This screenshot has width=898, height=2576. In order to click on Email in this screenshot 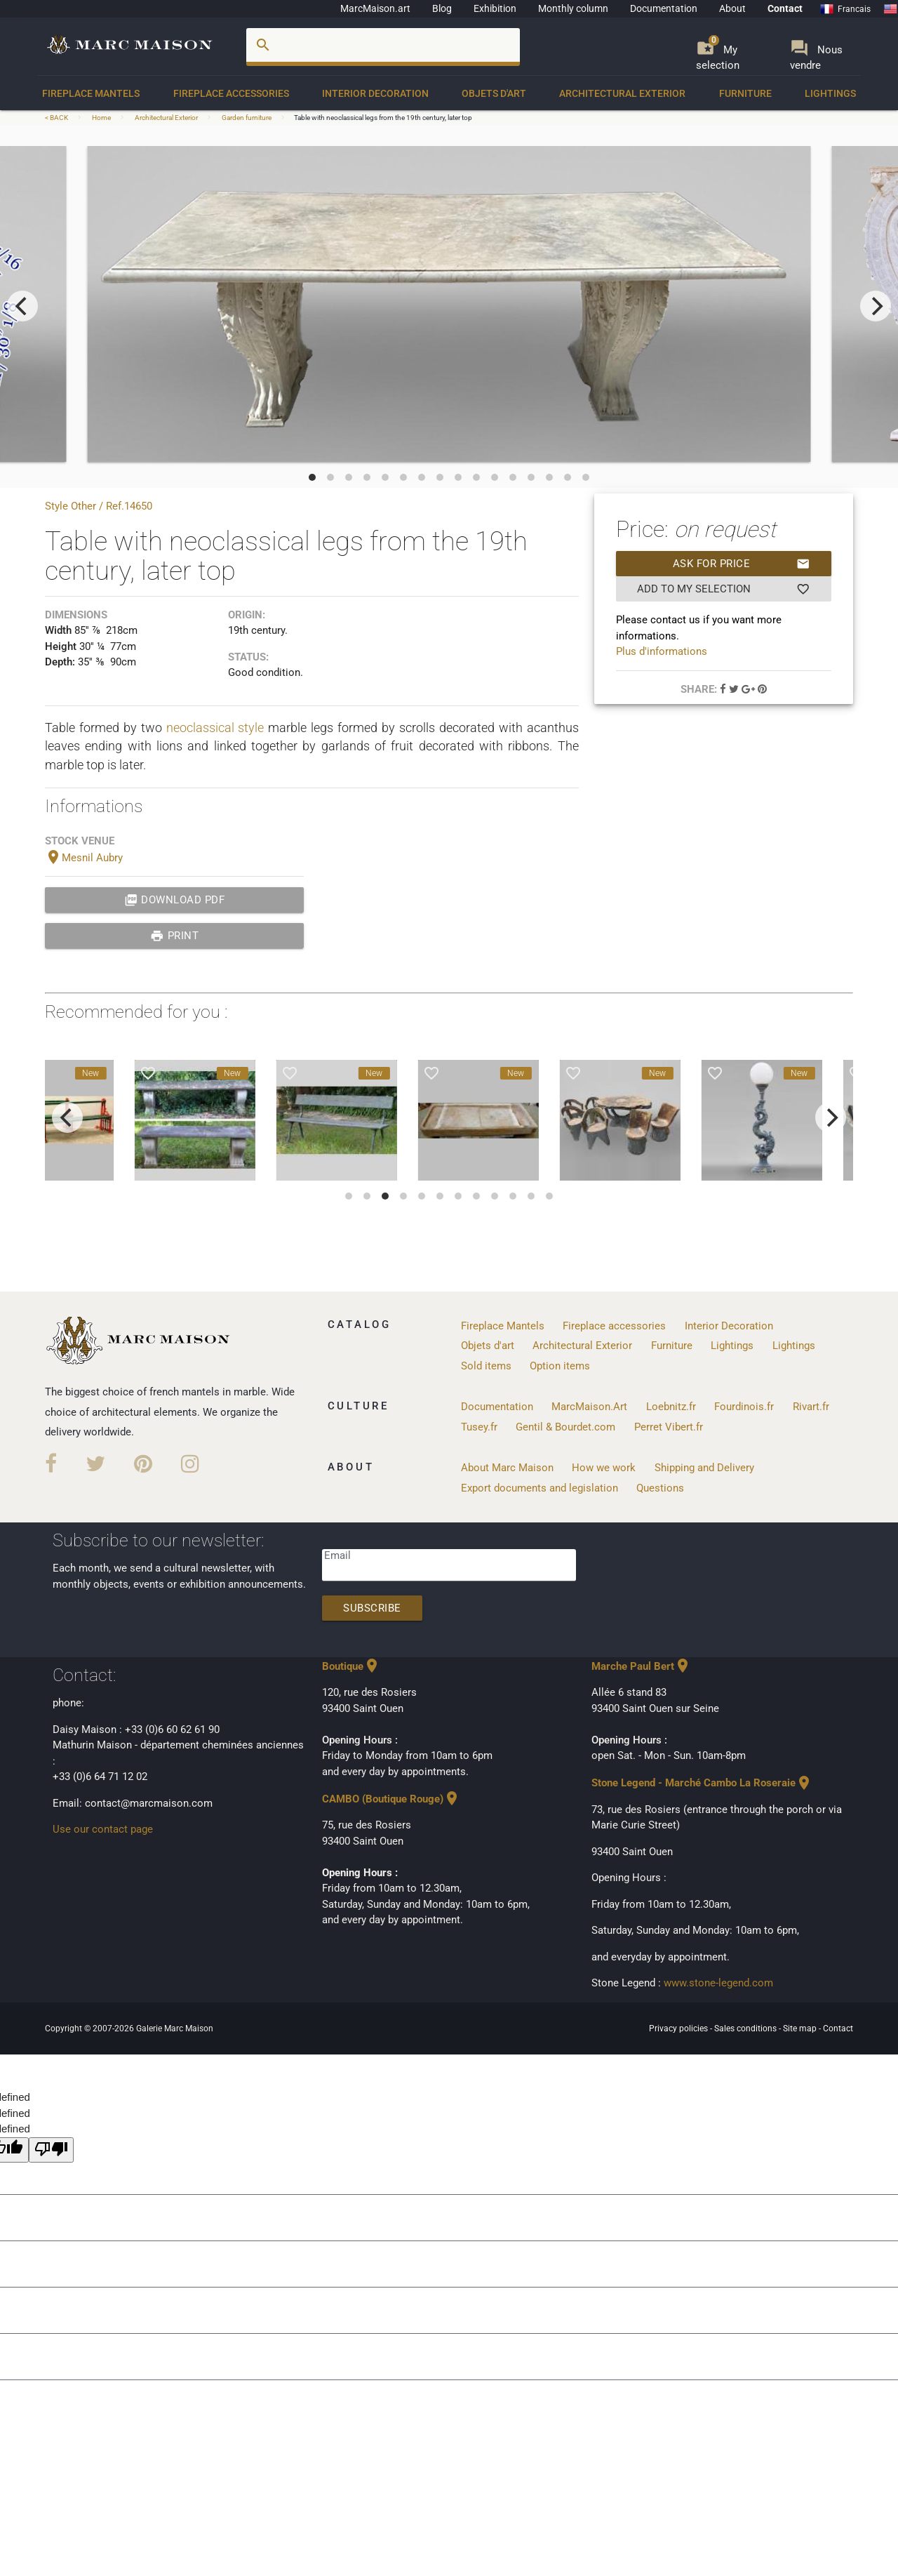, I will do `click(337, 1555)`.